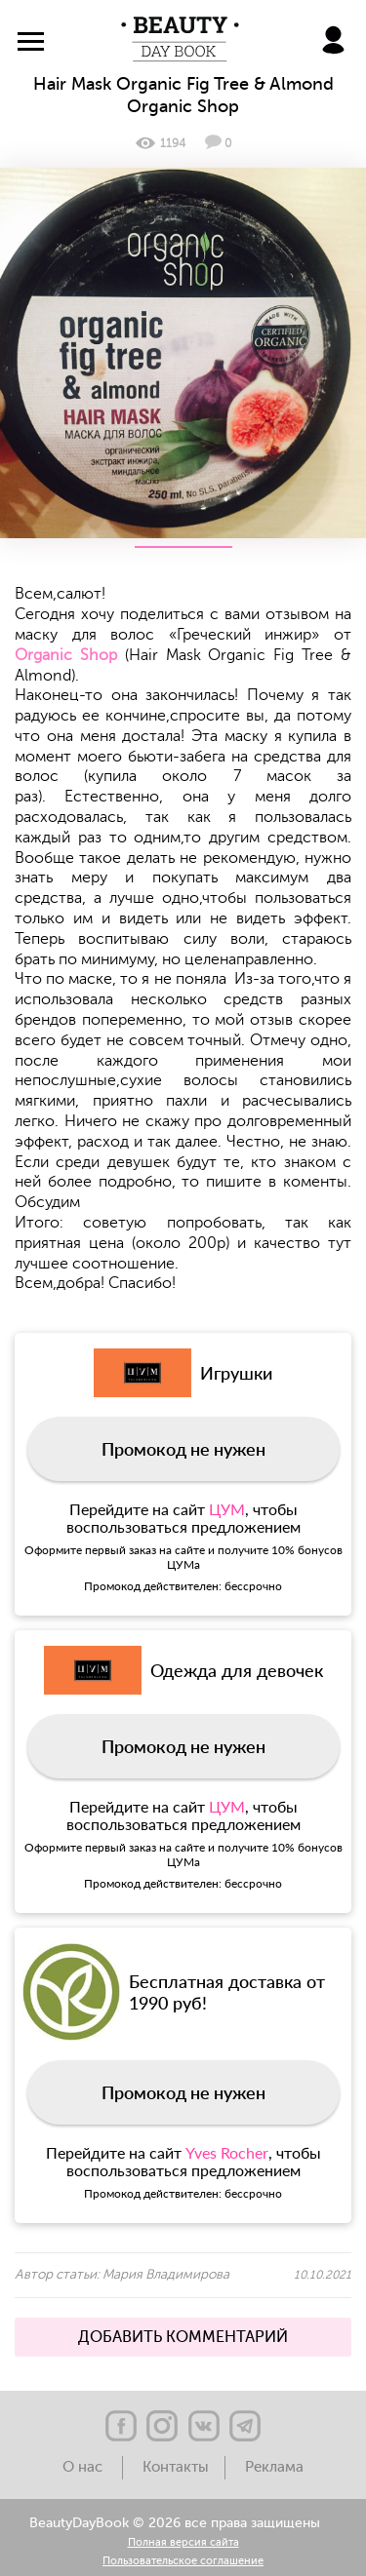 This screenshot has width=366, height=2576. I want to click on ЦУМ, so click(227, 1509).